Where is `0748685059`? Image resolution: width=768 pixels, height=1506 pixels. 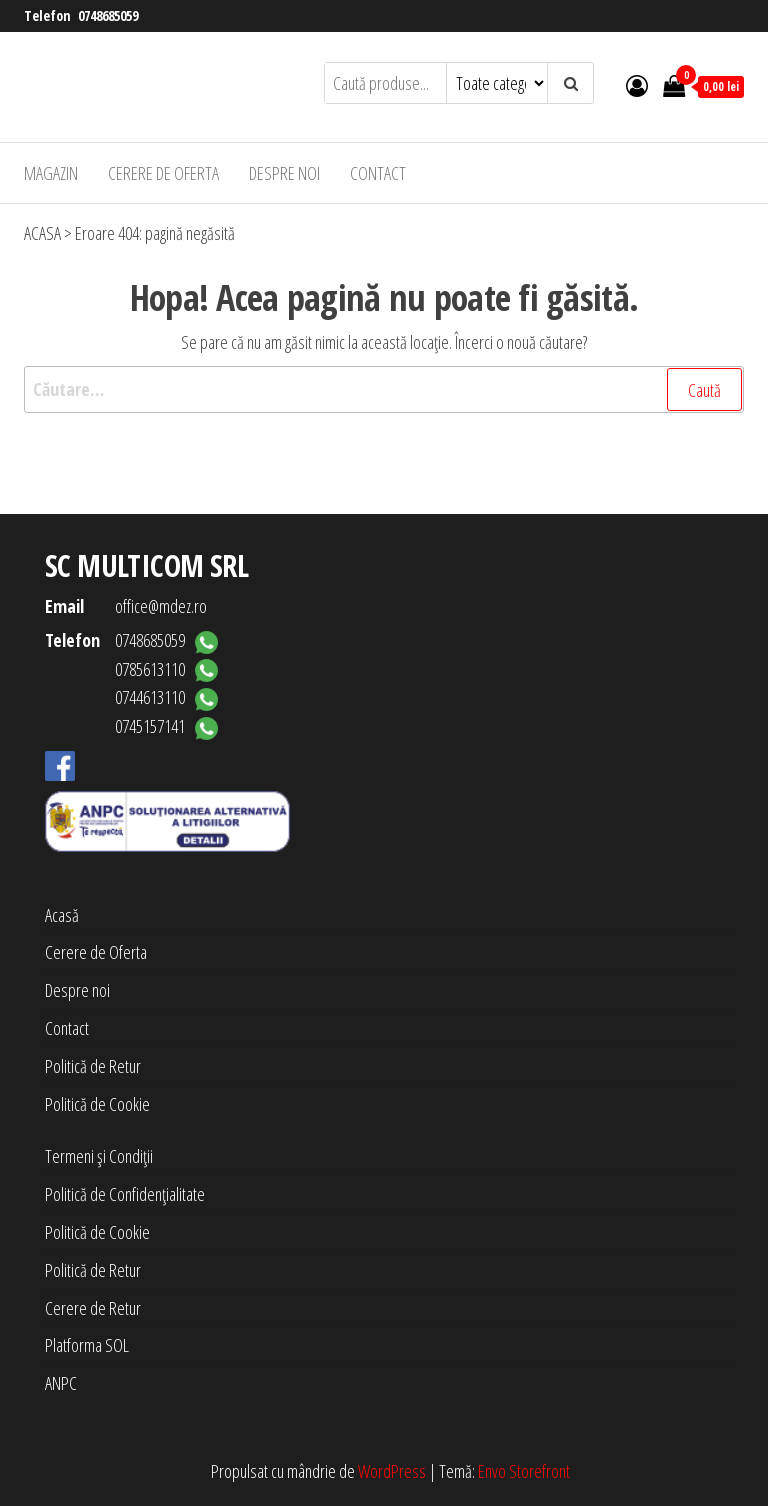 0748685059 is located at coordinates (108, 15).